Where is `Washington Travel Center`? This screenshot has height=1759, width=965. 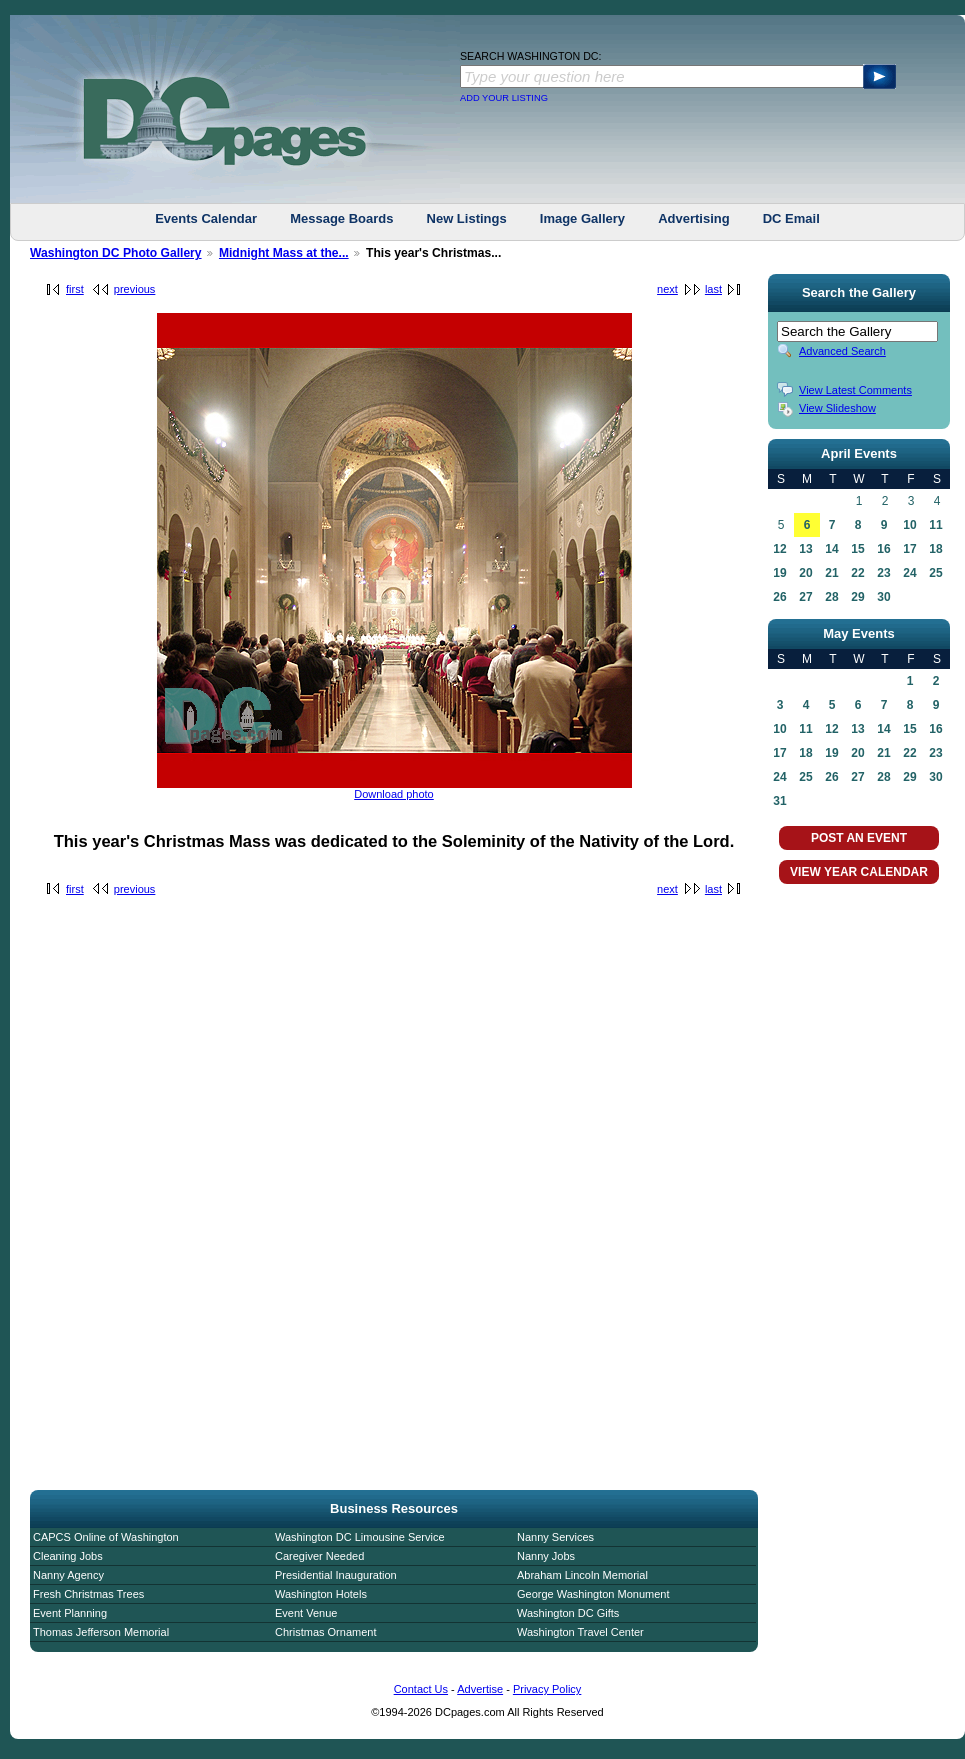 Washington Travel Center is located at coordinates (580, 1632).